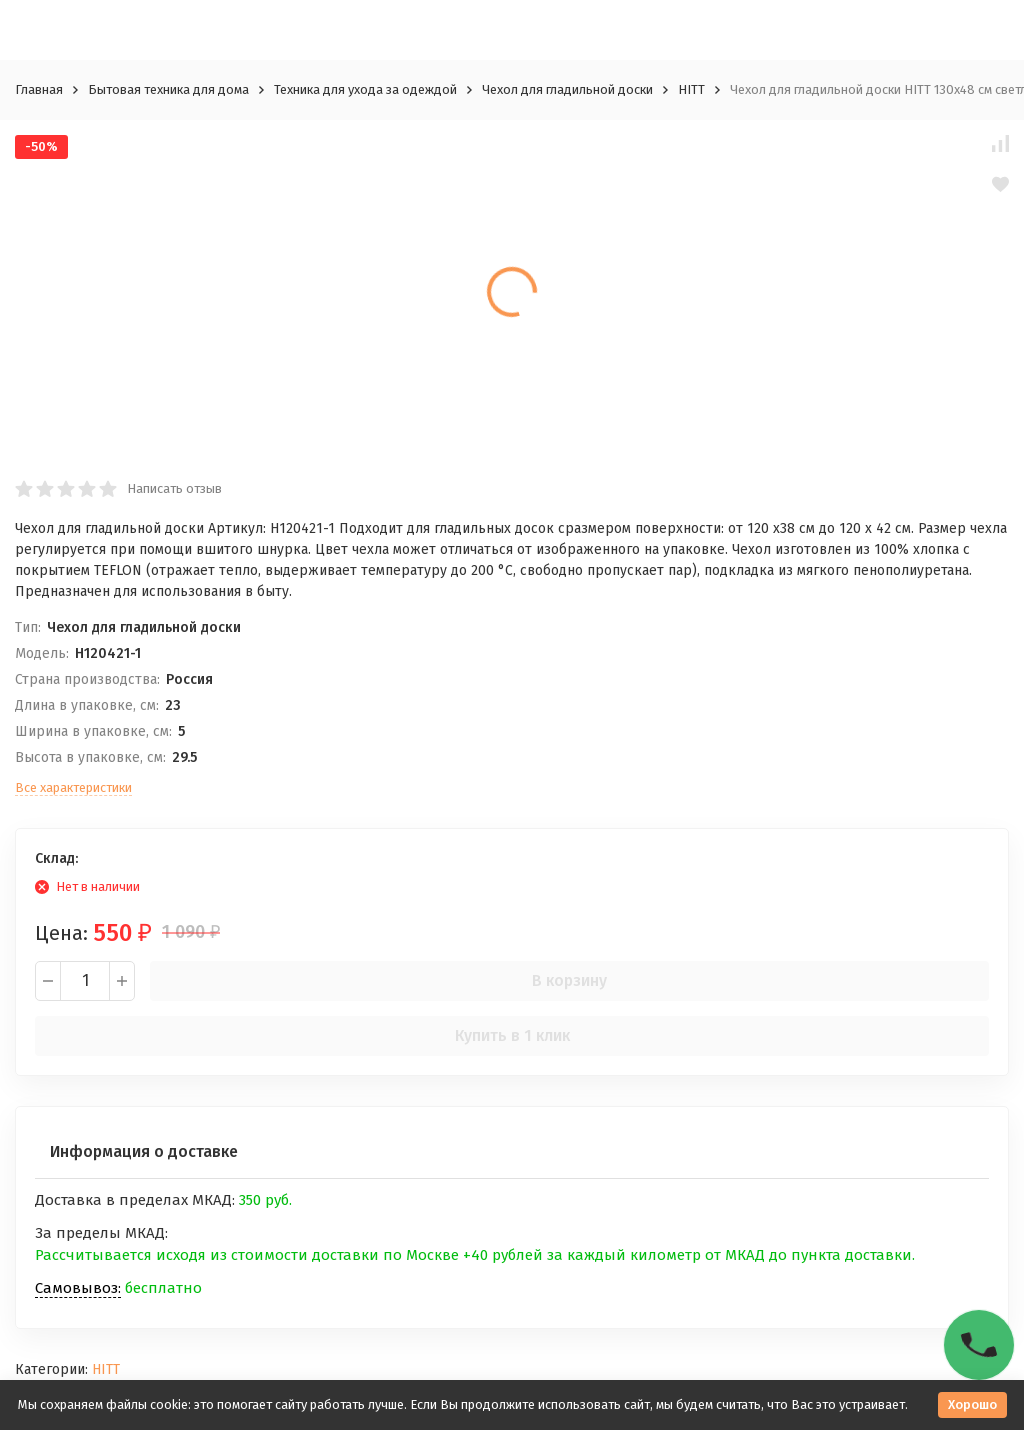 The image size is (1024, 1430). What do you see at coordinates (174, 488) in the screenshot?
I see `Написать отзыв` at bounding box center [174, 488].